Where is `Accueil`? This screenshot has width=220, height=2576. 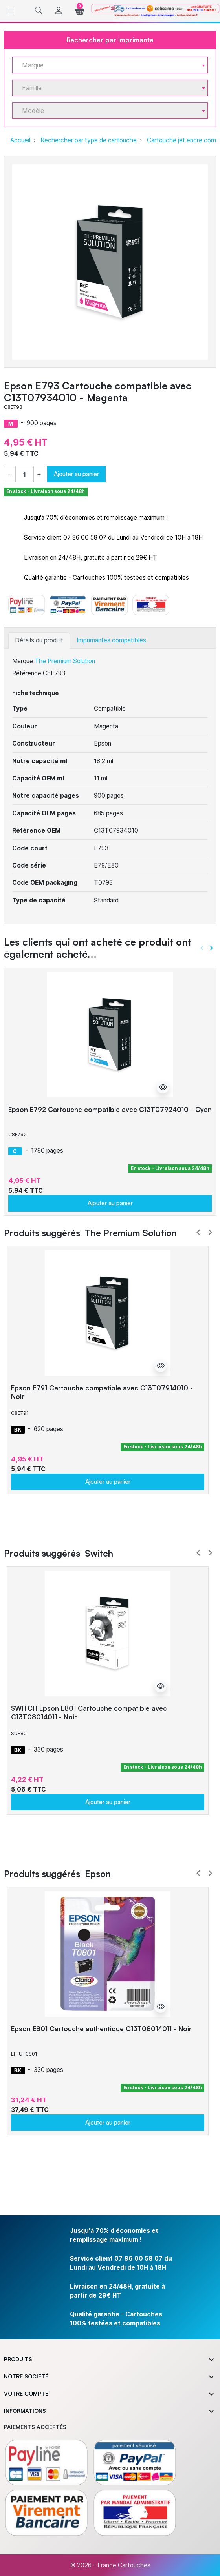
Accueil is located at coordinates (20, 140).